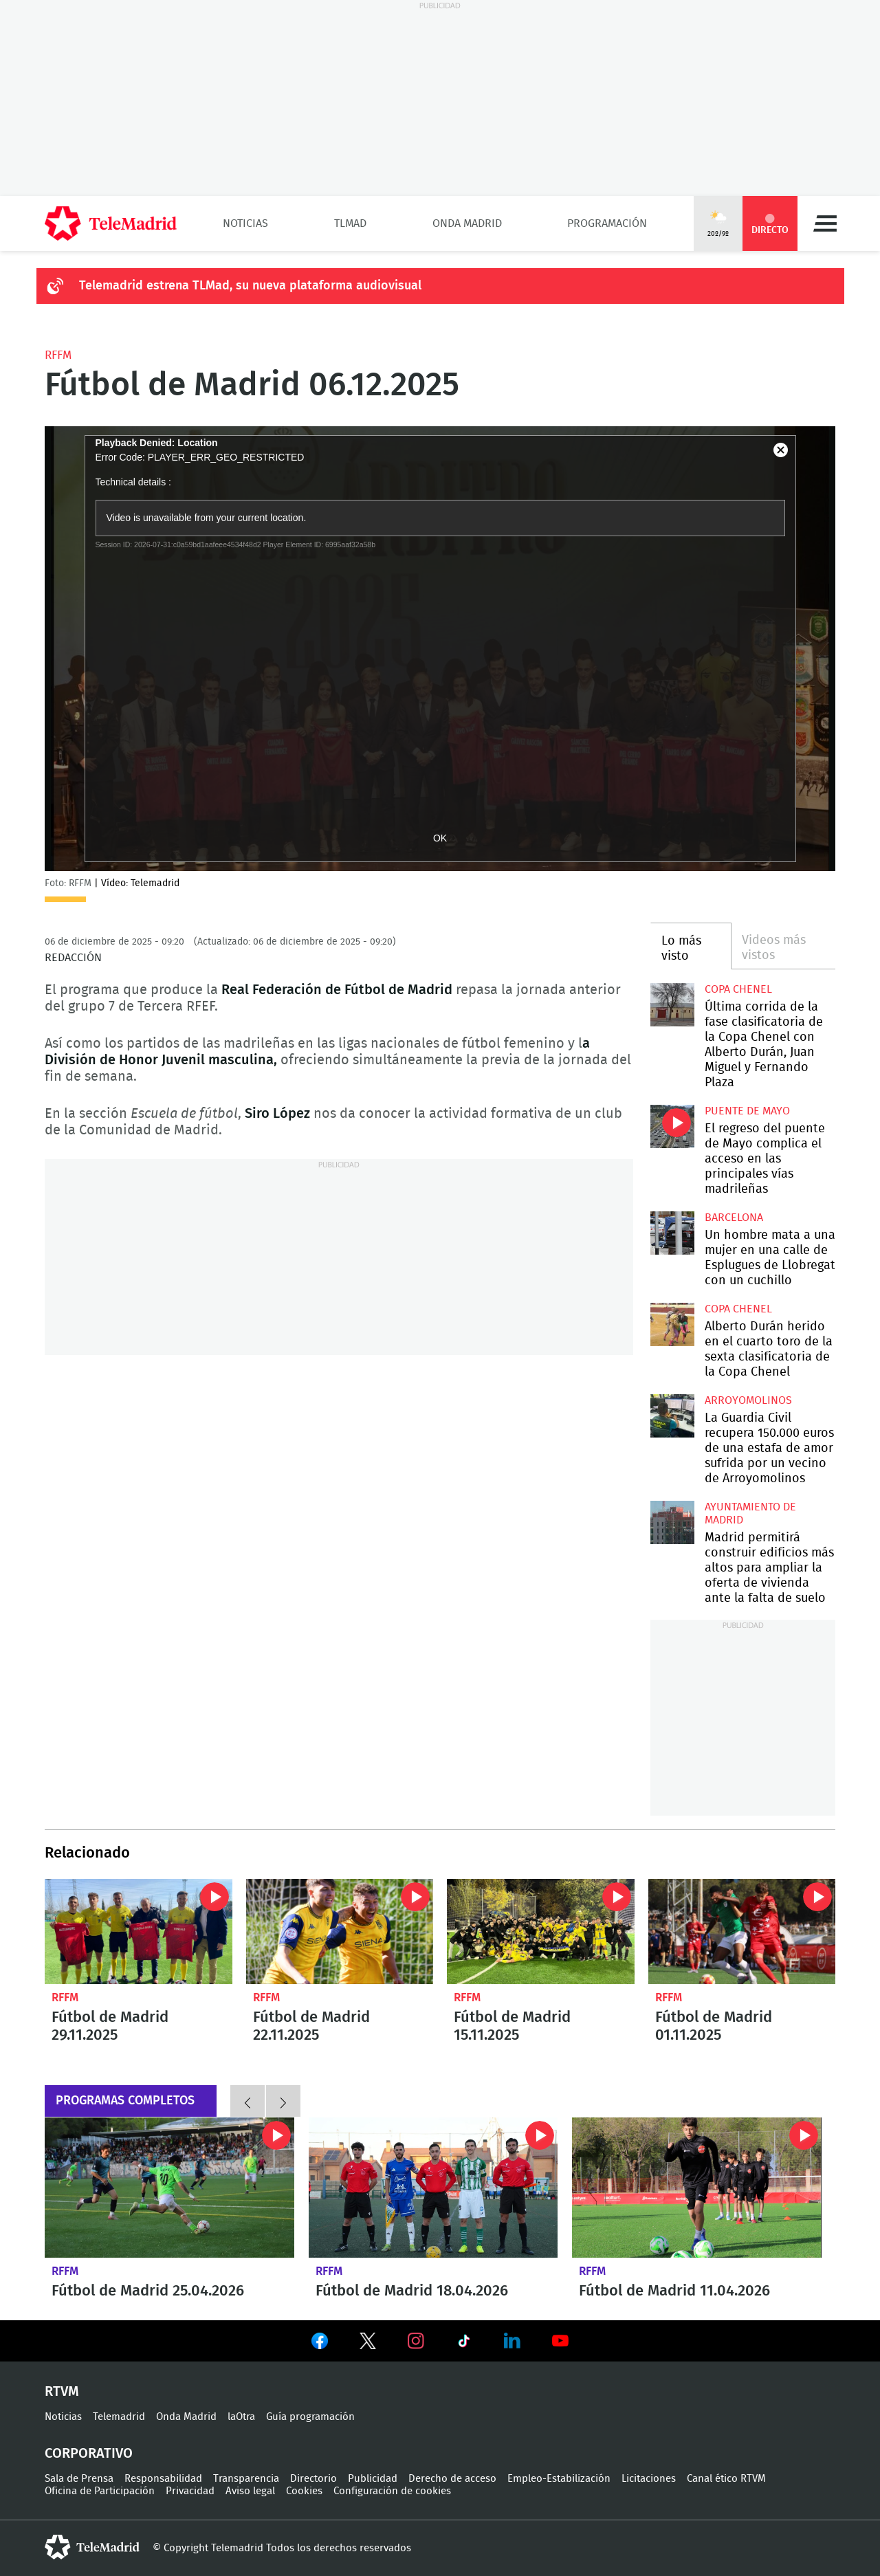 This screenshot has width=880, height=2576. I want to click on Arroyomolinos, so click(748, 1400).